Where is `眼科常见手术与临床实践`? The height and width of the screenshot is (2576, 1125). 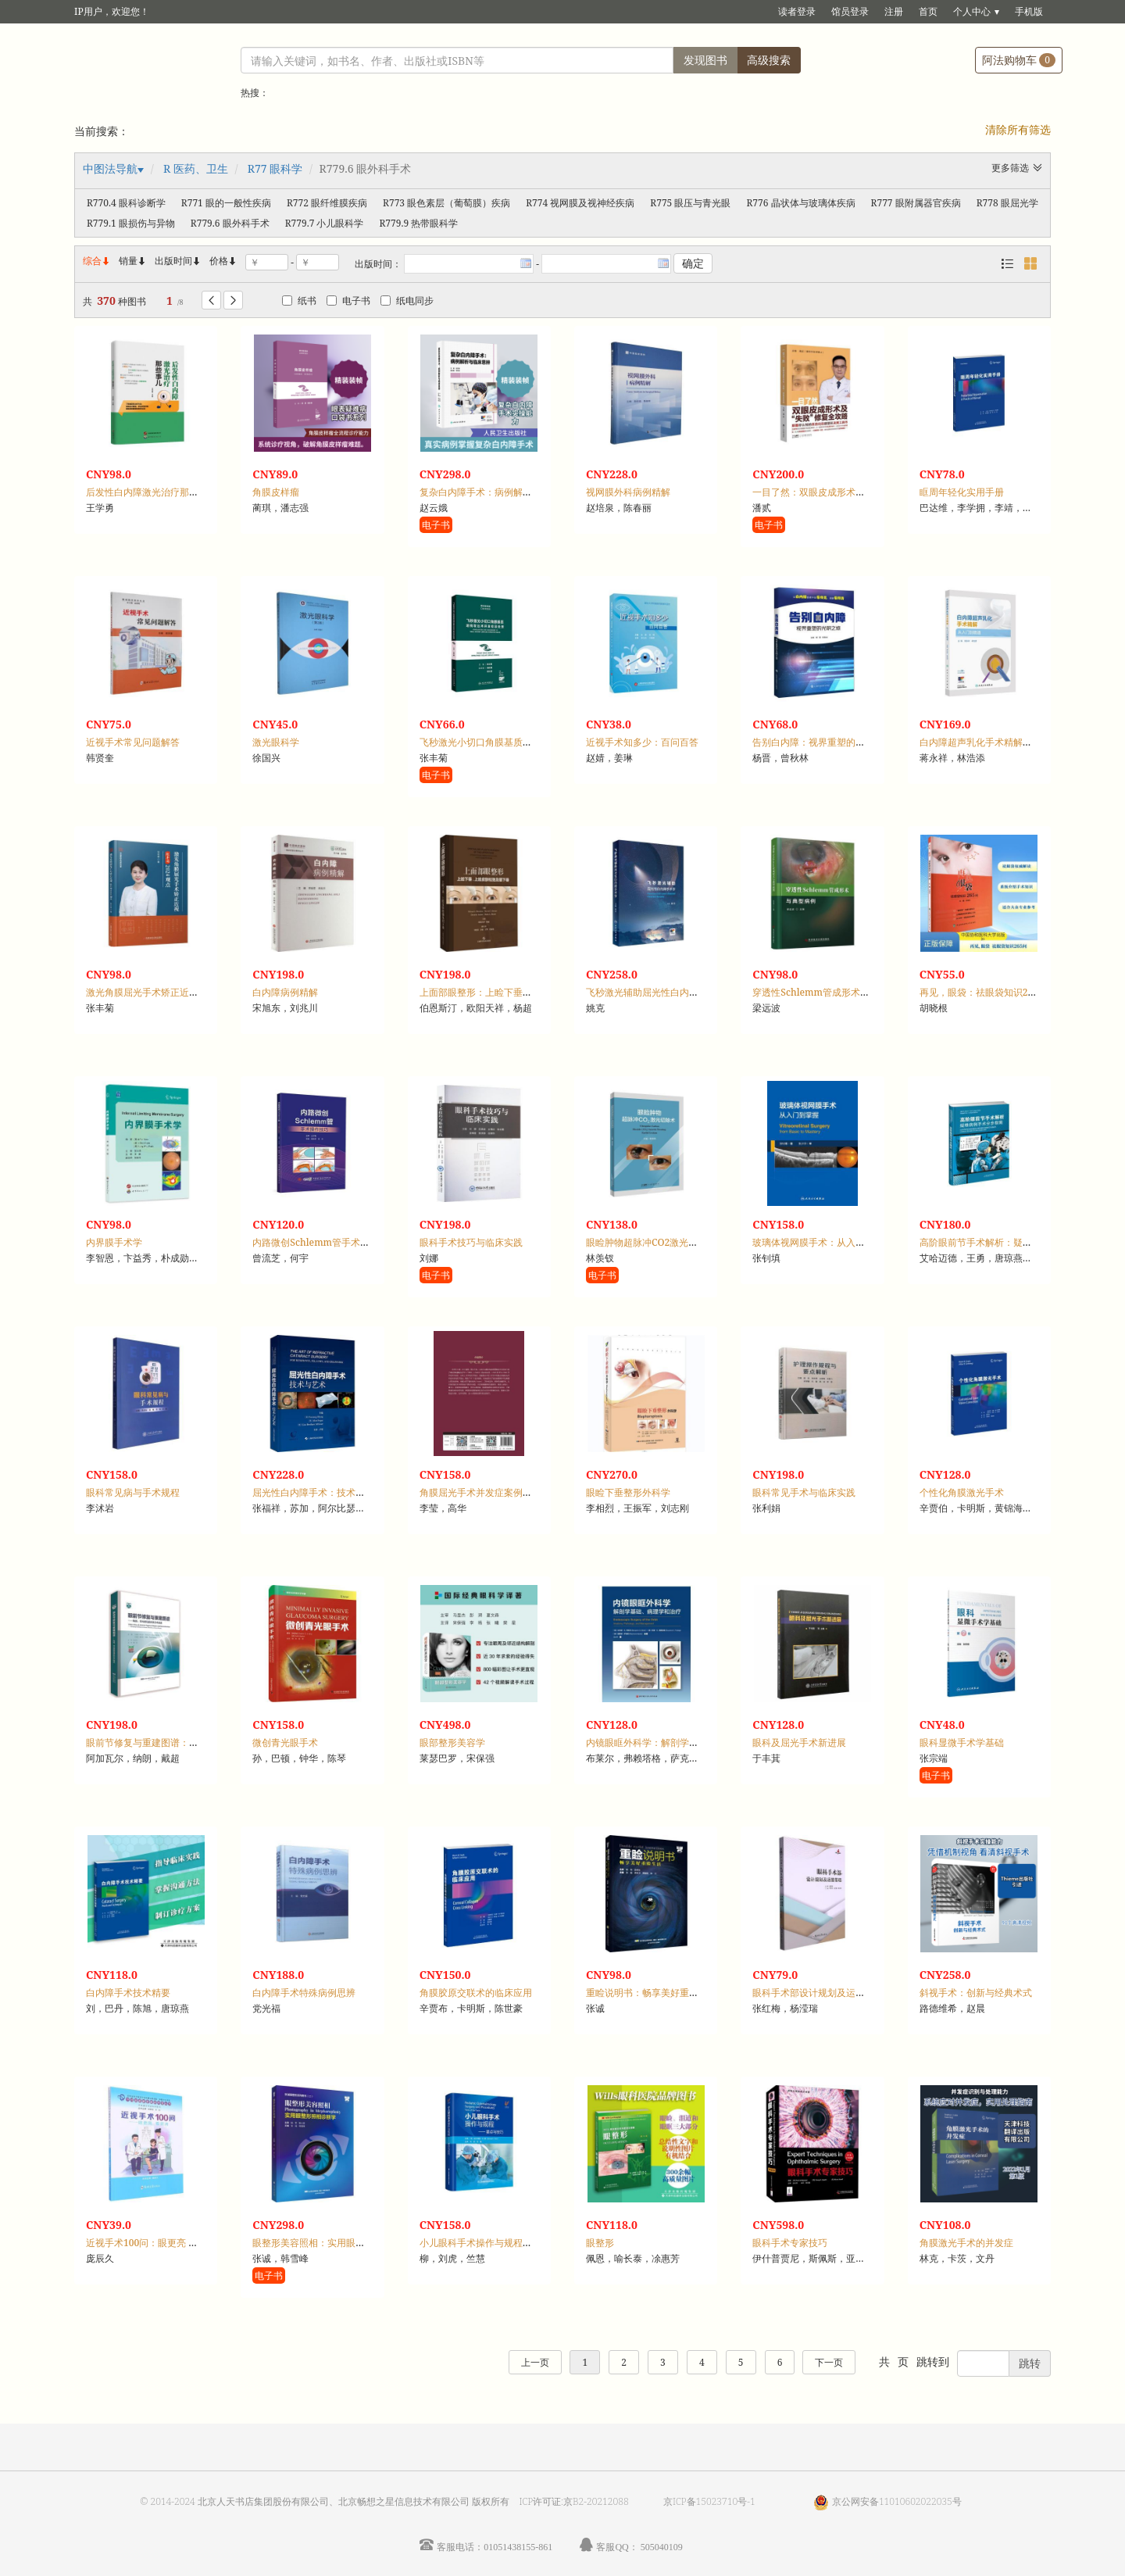
眼科常见手术与临床实践 is located at coordinates (803, 1492).